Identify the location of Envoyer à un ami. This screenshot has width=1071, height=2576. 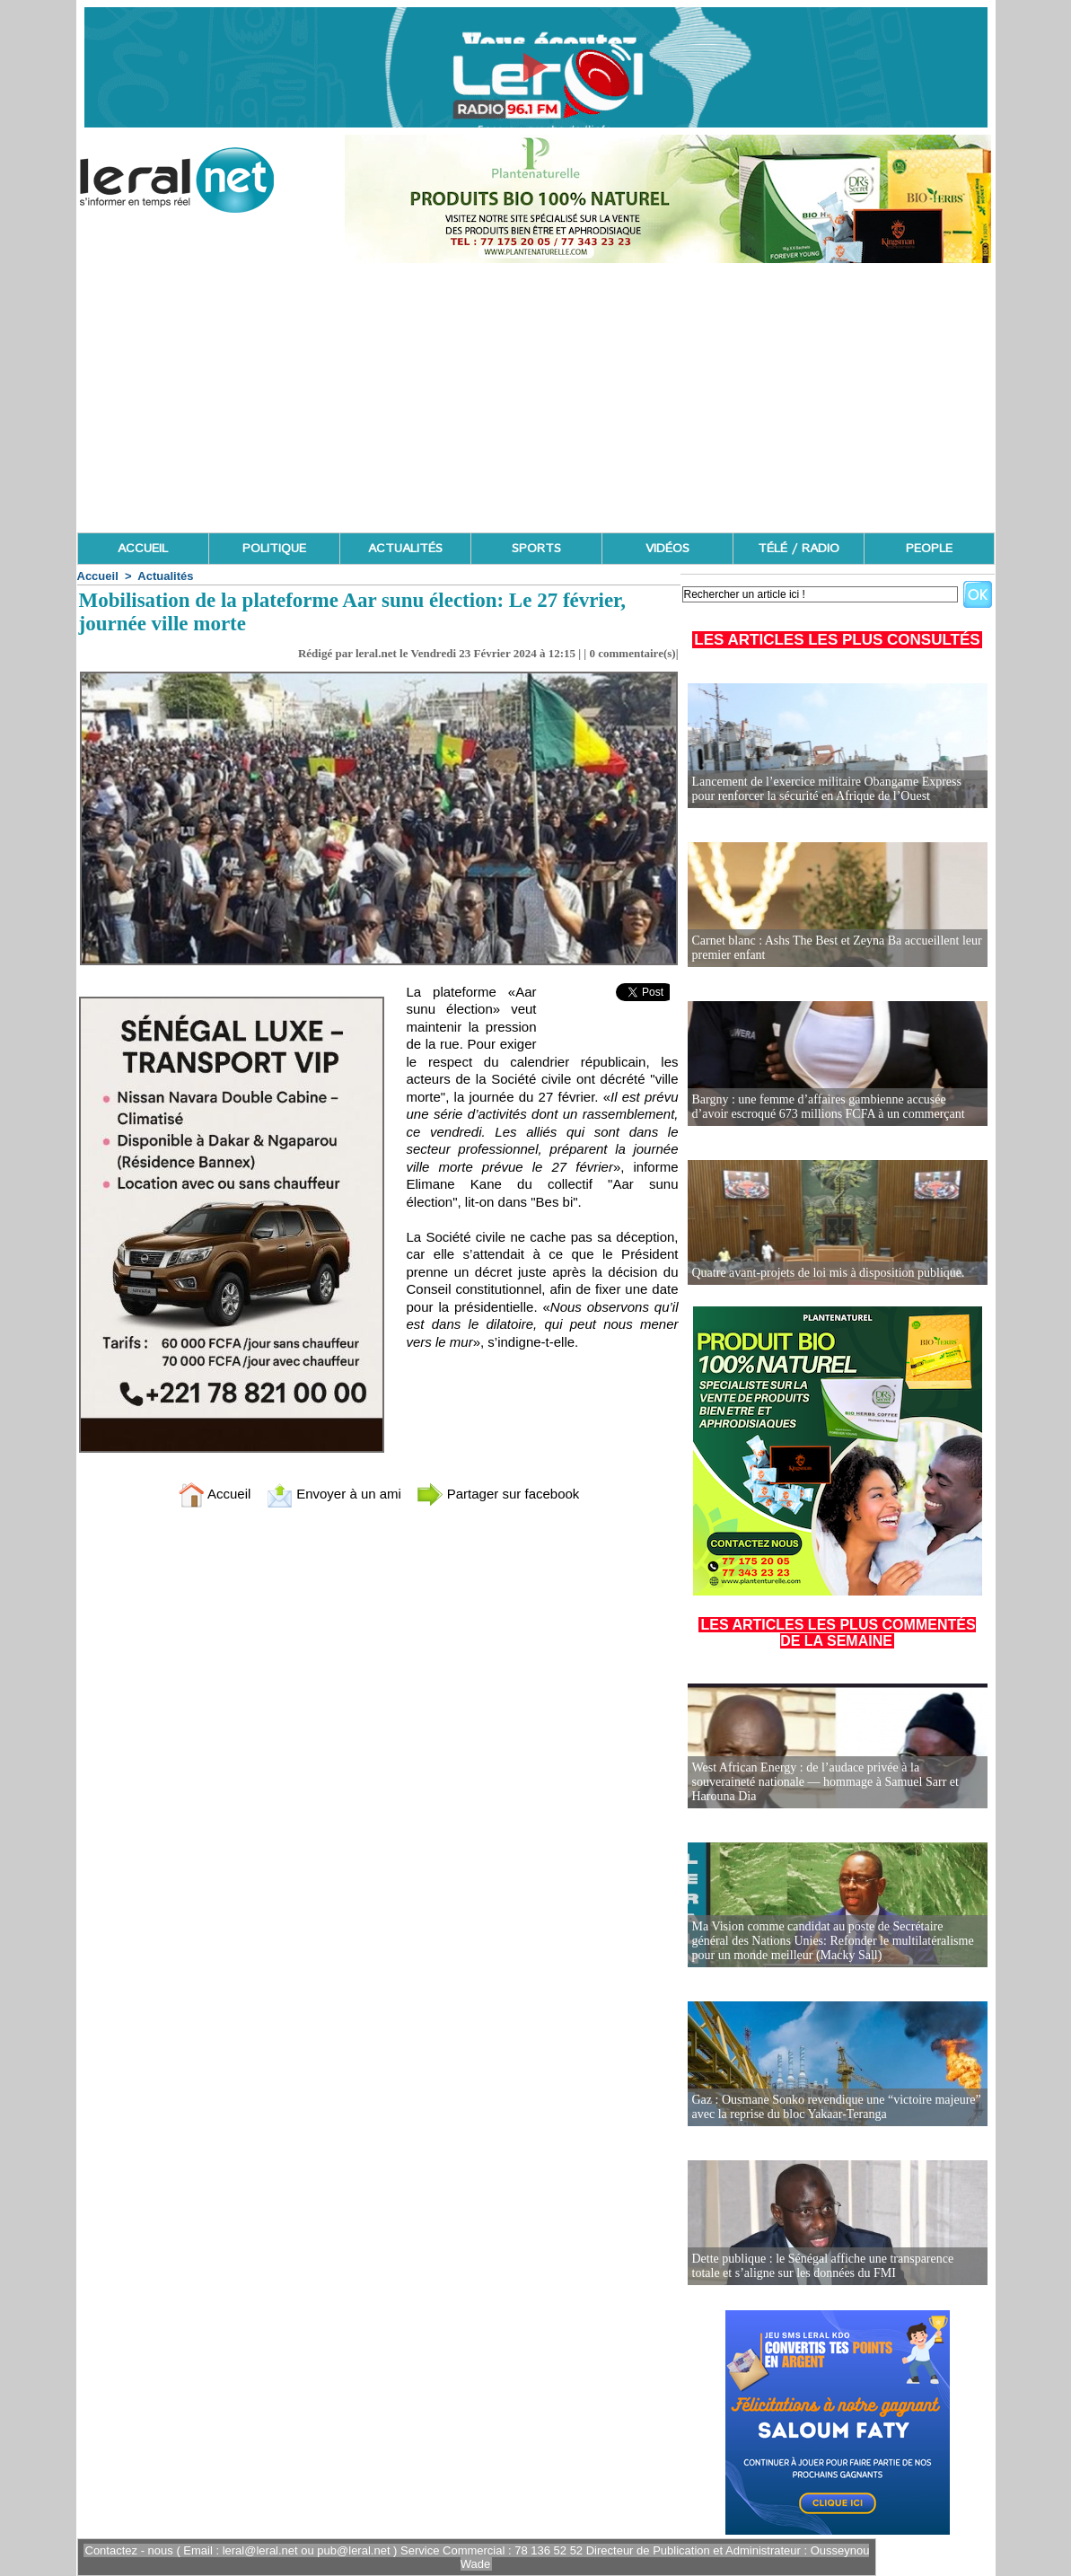
(333, 1493).